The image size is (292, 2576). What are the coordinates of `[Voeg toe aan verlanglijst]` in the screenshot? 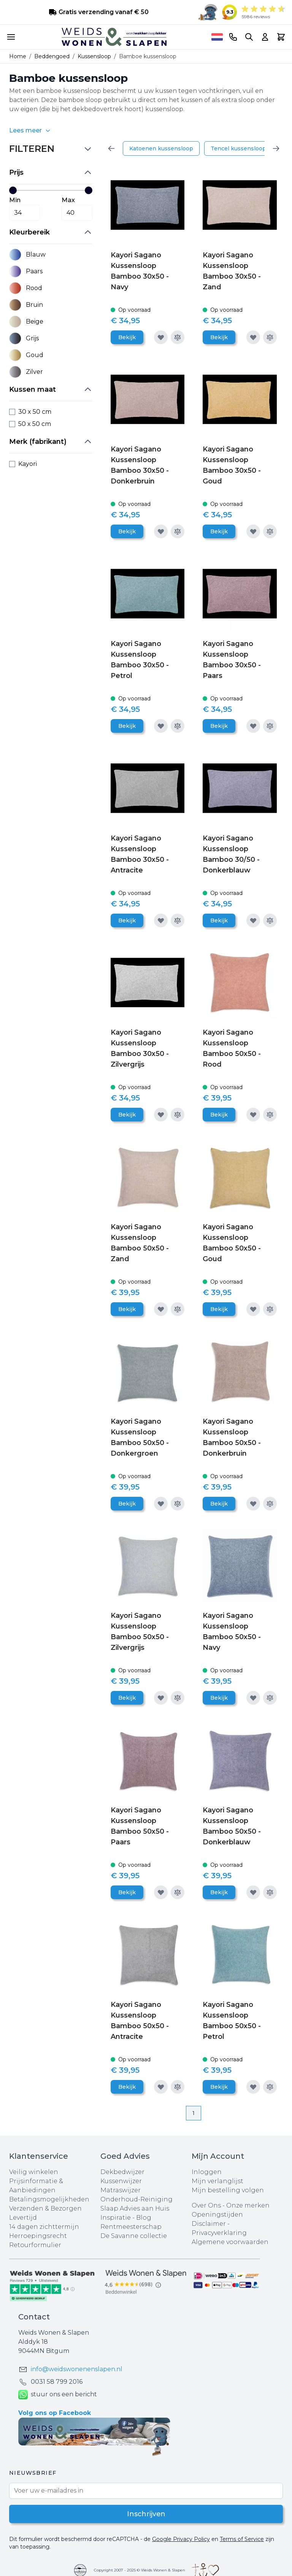 It's located at (161, 337).